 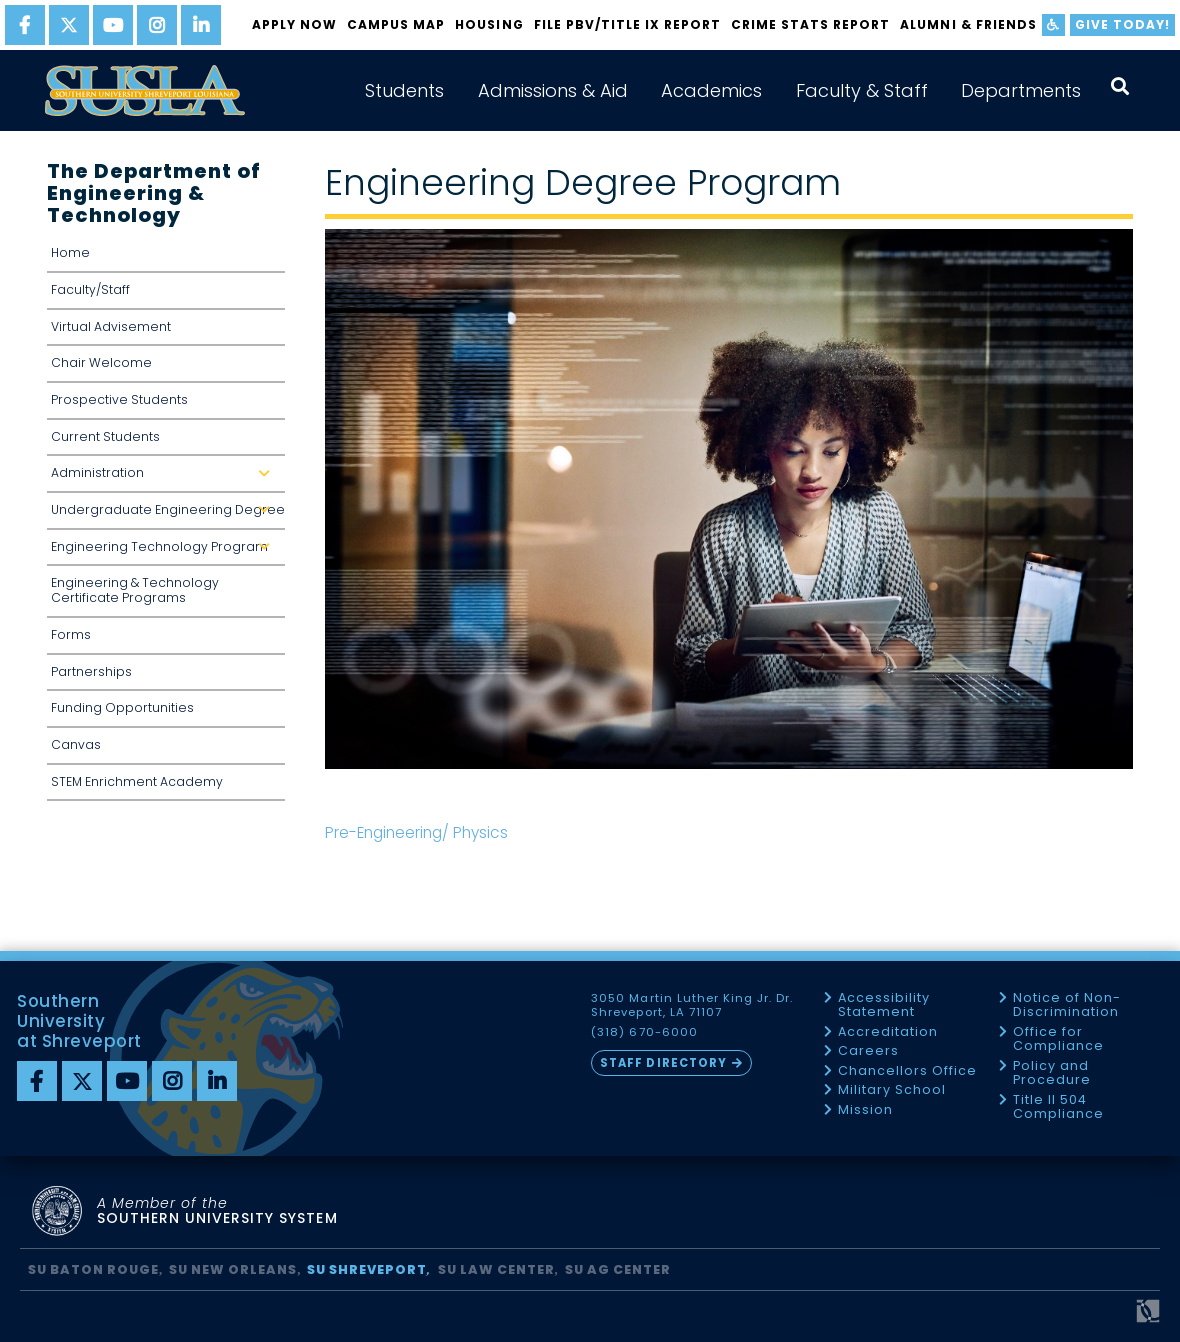 What do you see at coordinates (968, 24) in the screenshot?
I see `Alumni & Friends` at bounding box center [968, 24].